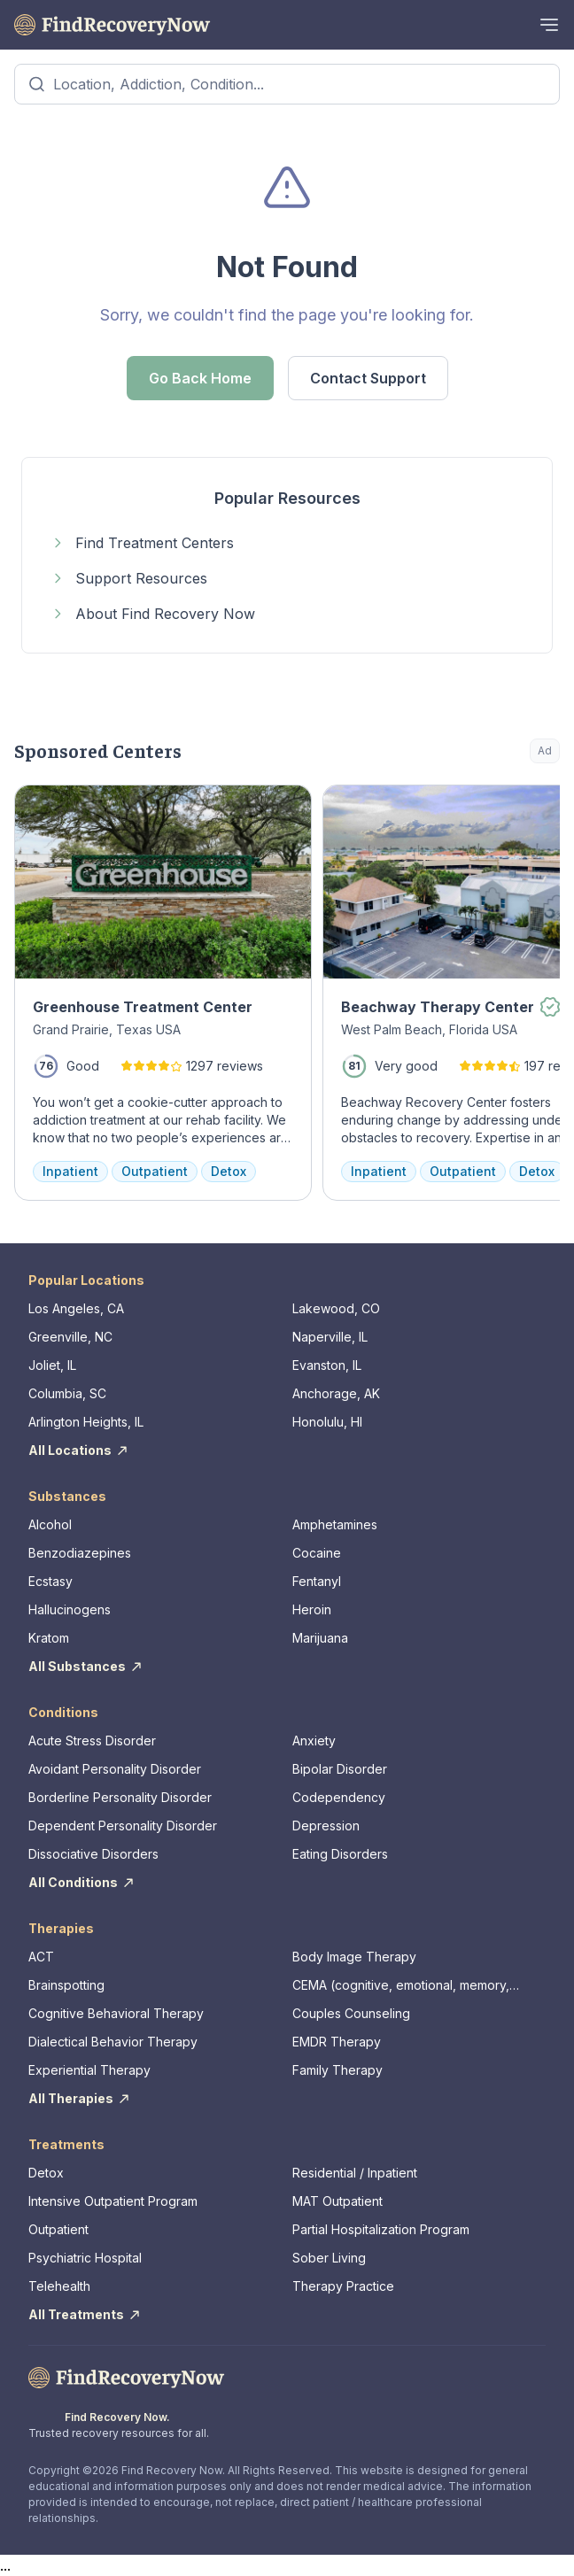 The image size is (574, 2576). Describe the element at coordinates (93, 1853) in the screenshot. I see `Dissociative Disorders` at that location.